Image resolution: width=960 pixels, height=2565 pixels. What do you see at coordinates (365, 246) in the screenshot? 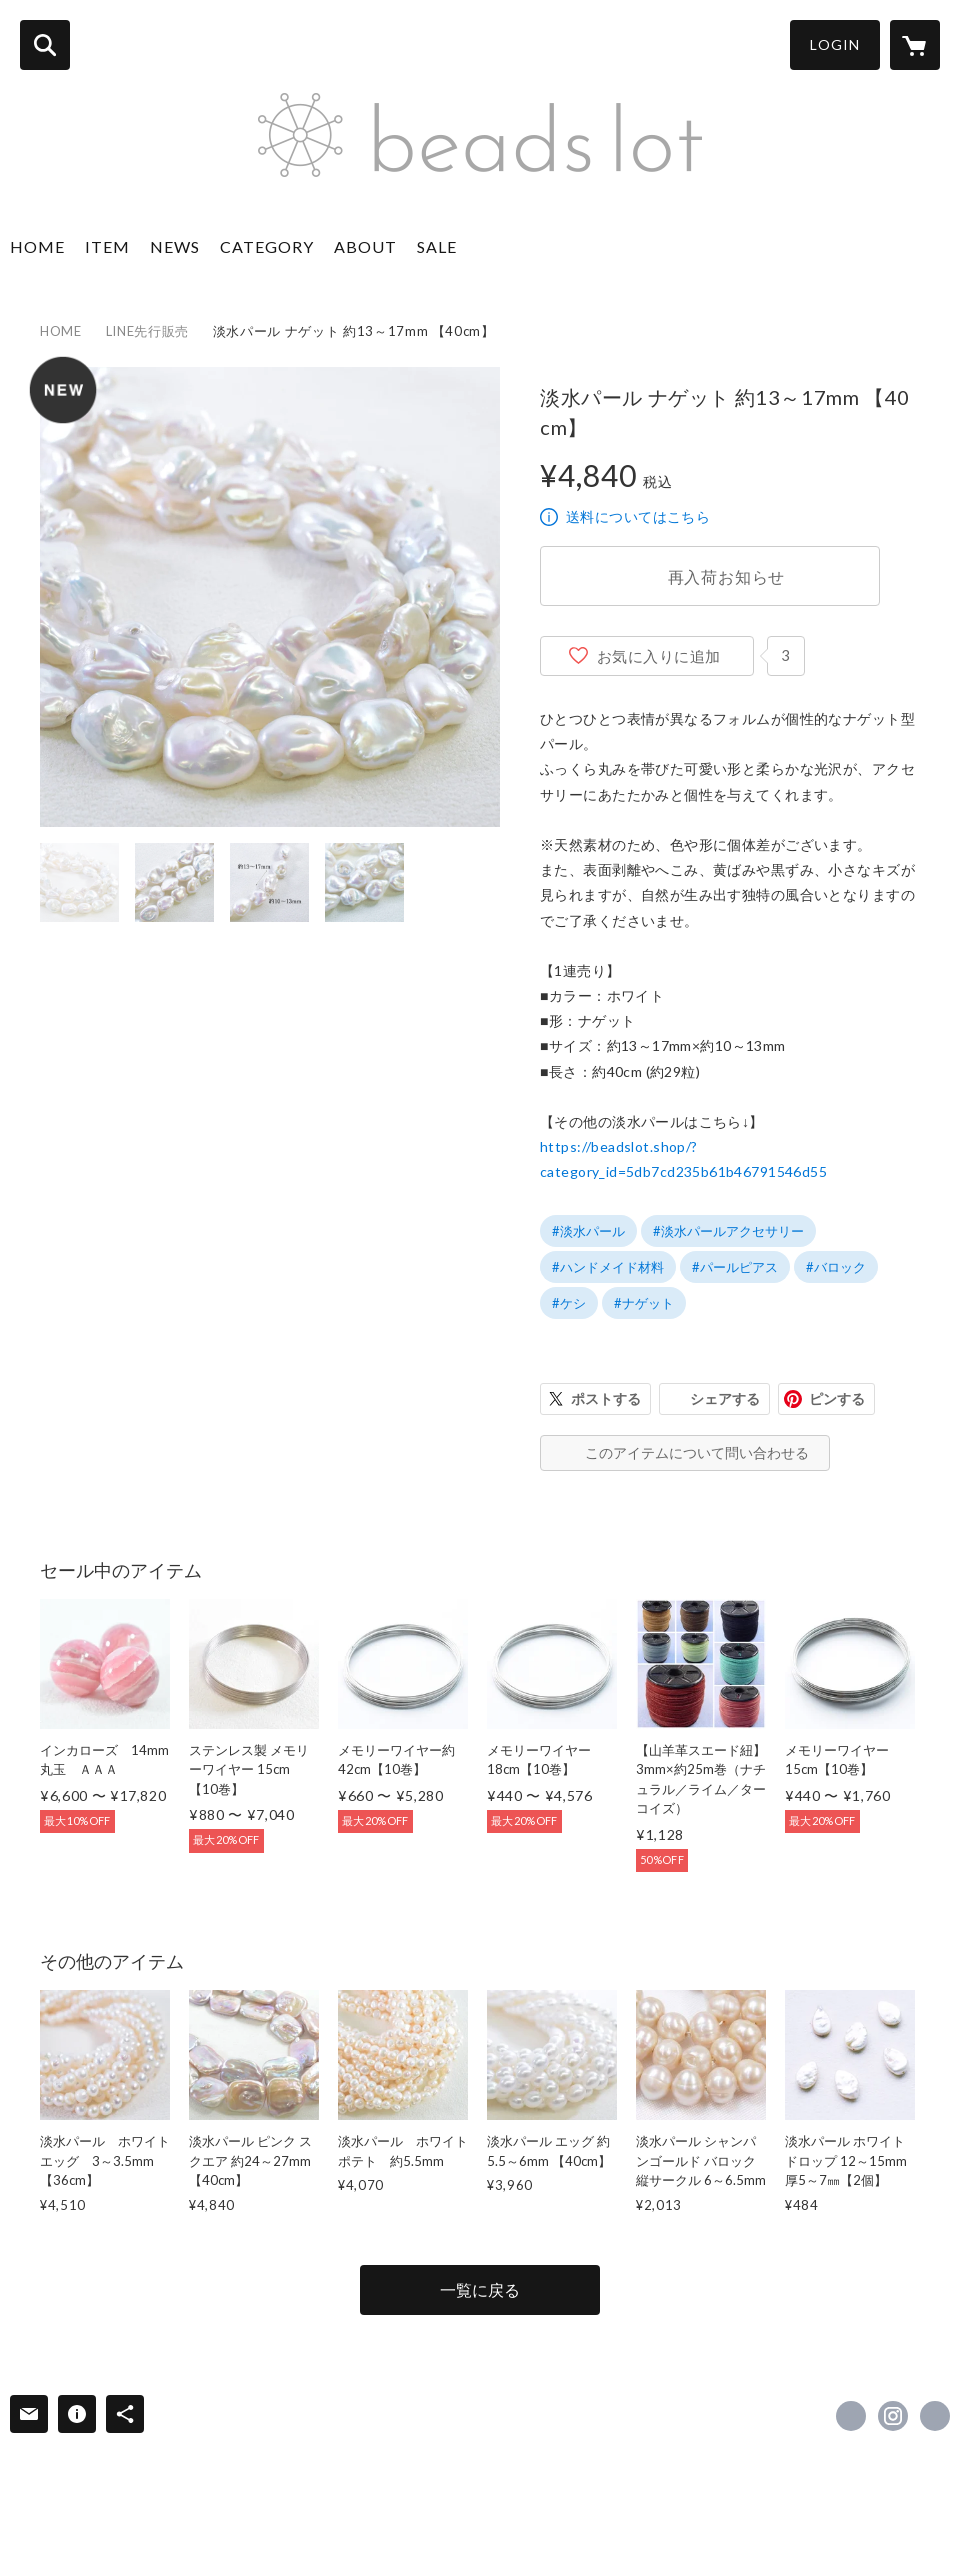
I see `ABOUT` at bounding box center [365, 246].